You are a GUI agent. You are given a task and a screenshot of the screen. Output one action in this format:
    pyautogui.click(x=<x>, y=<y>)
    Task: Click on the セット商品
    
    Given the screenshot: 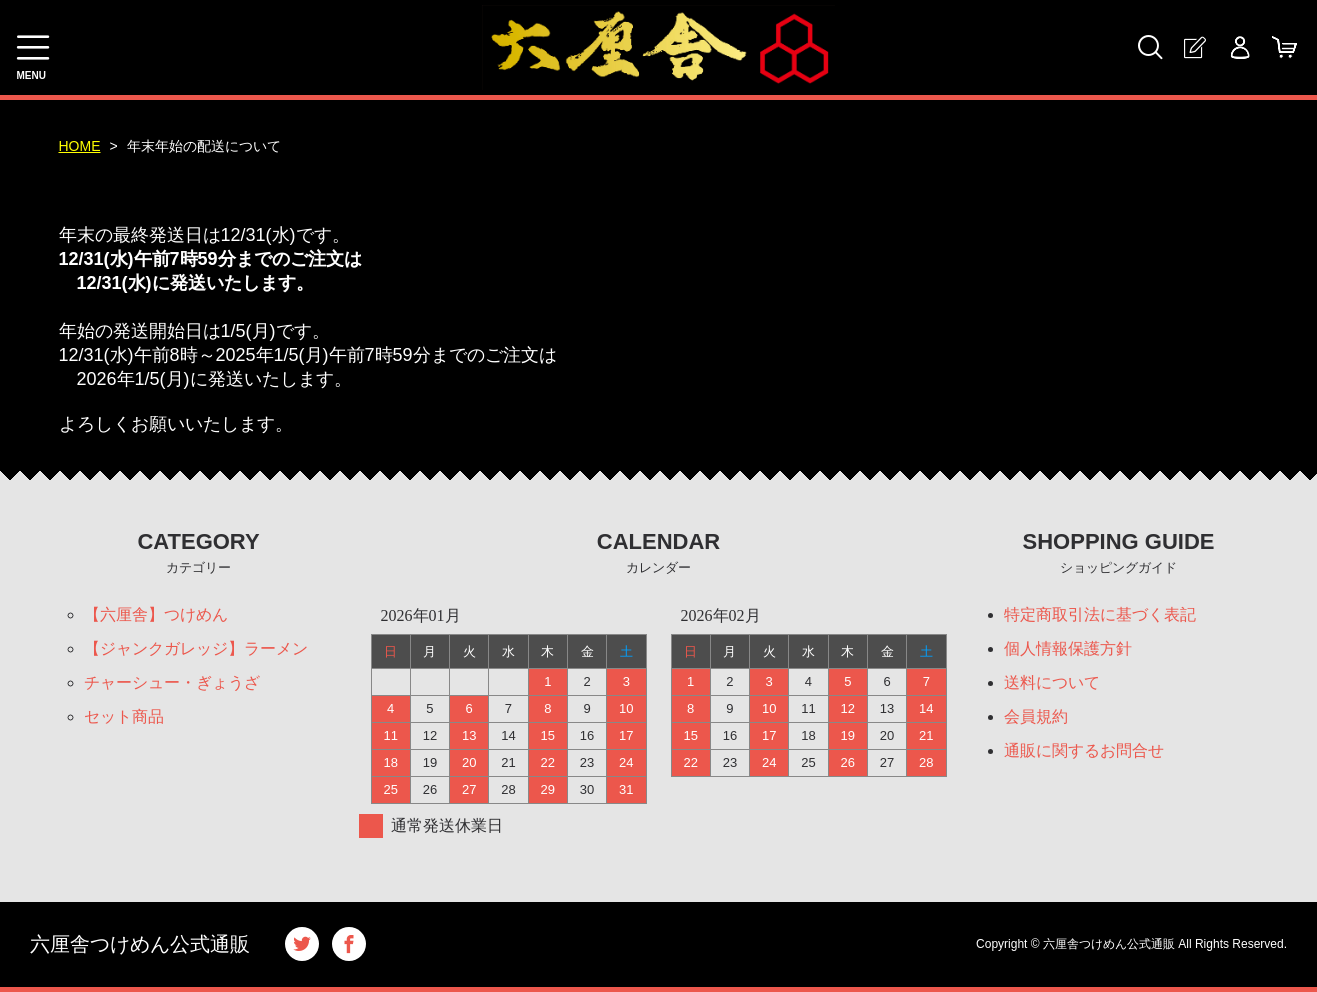 What is the action you would take?
    pyautogui.click(x=124, y=716)
    